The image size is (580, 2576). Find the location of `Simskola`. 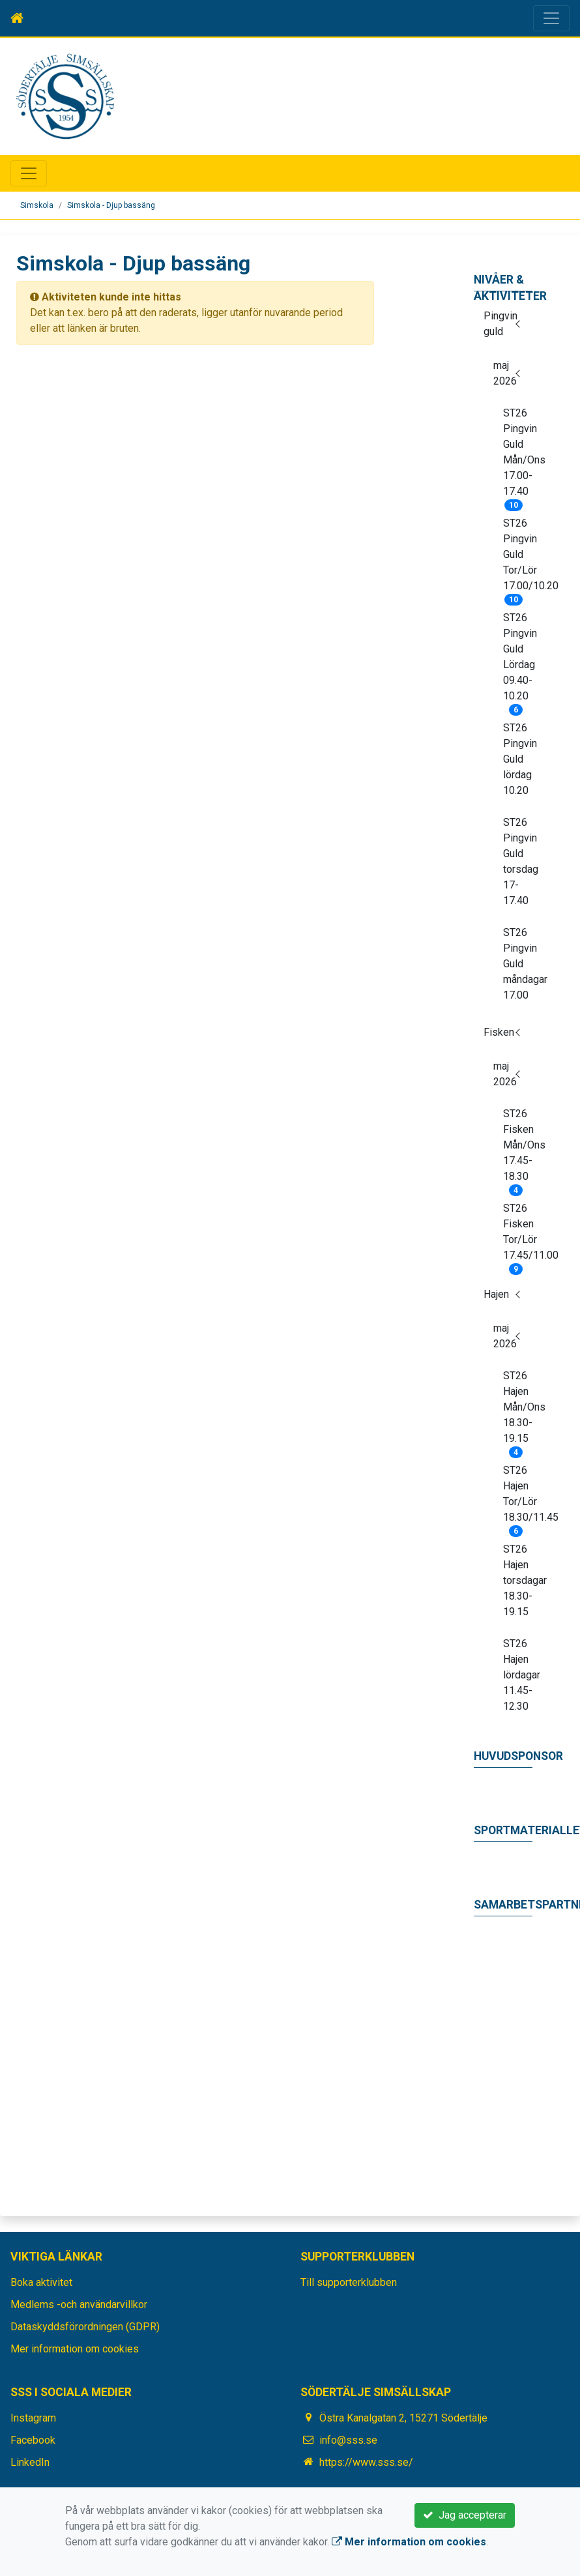

Simskola is located at coordinates (36, 205).